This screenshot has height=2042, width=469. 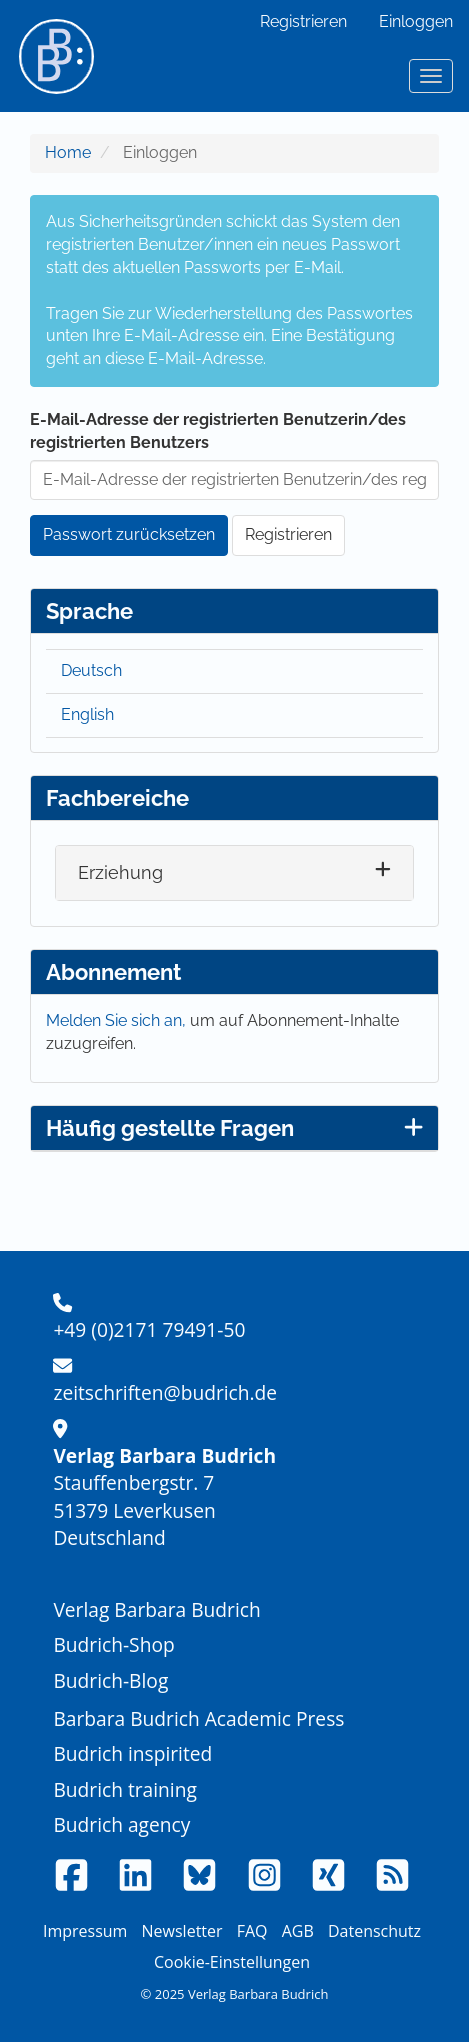 What do you see at coordinates (288, 534) in the screenshot?
I see `Registrieren [button]` at bounding box center [288, 534].